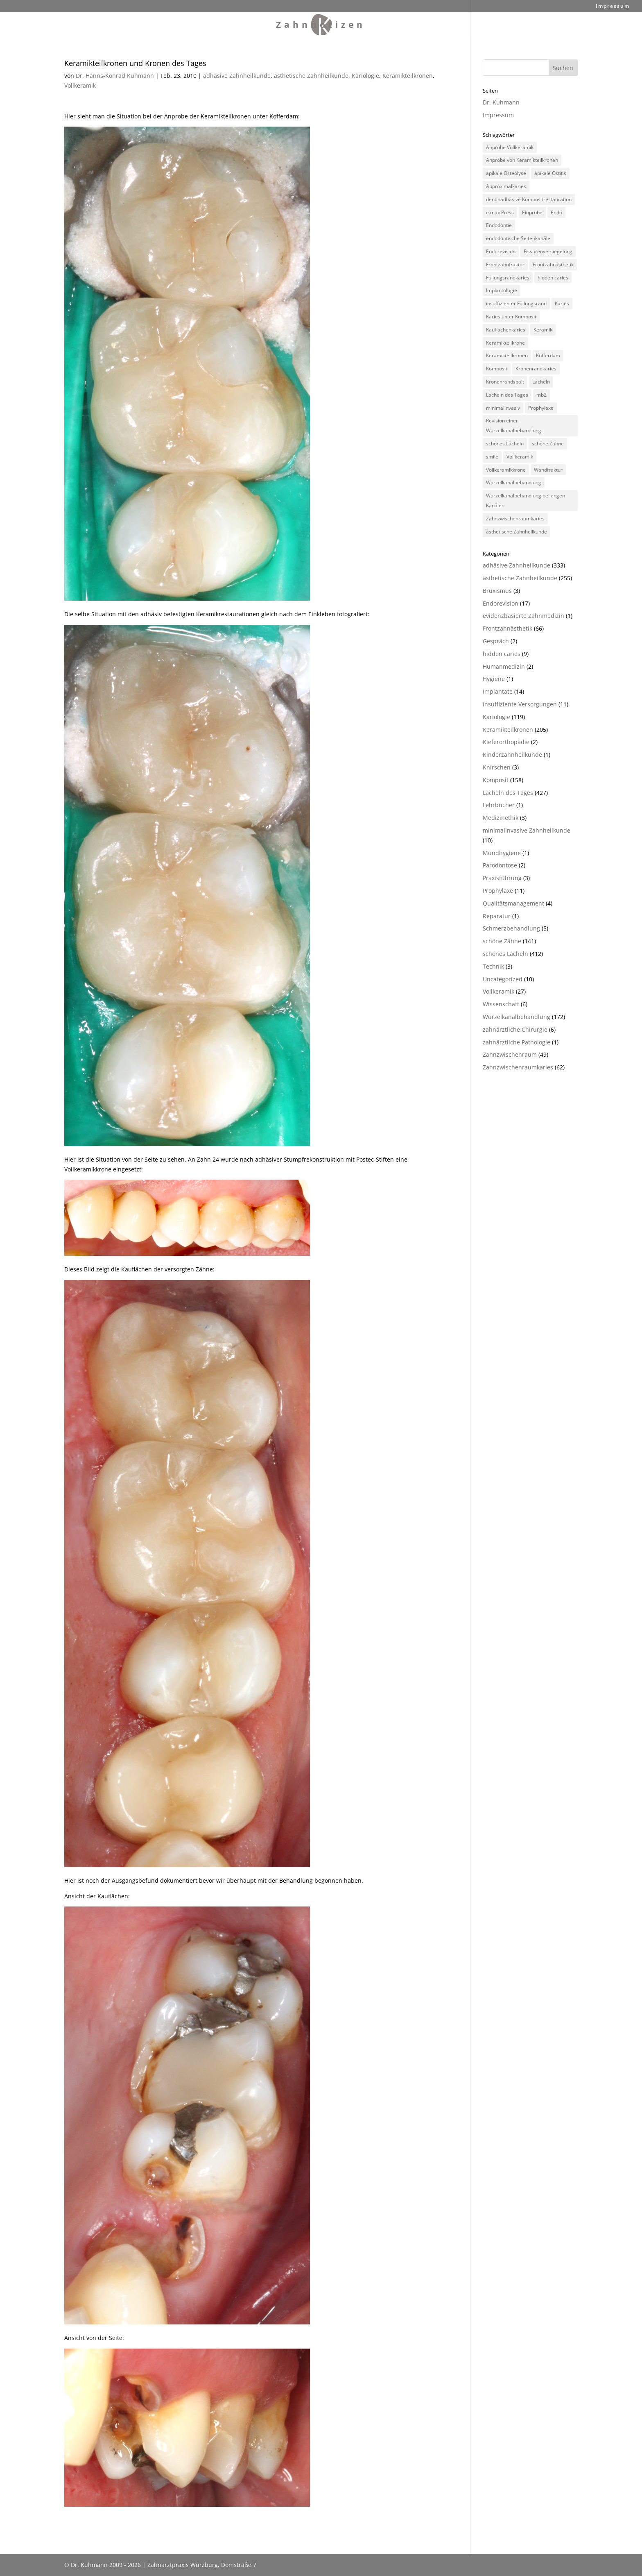 The height and width of the screenshot is (2576, 642). Describe the element at coordinates (311, 75) in the screenshot. I see `ästhetische Zahnheilkunde` at that location.